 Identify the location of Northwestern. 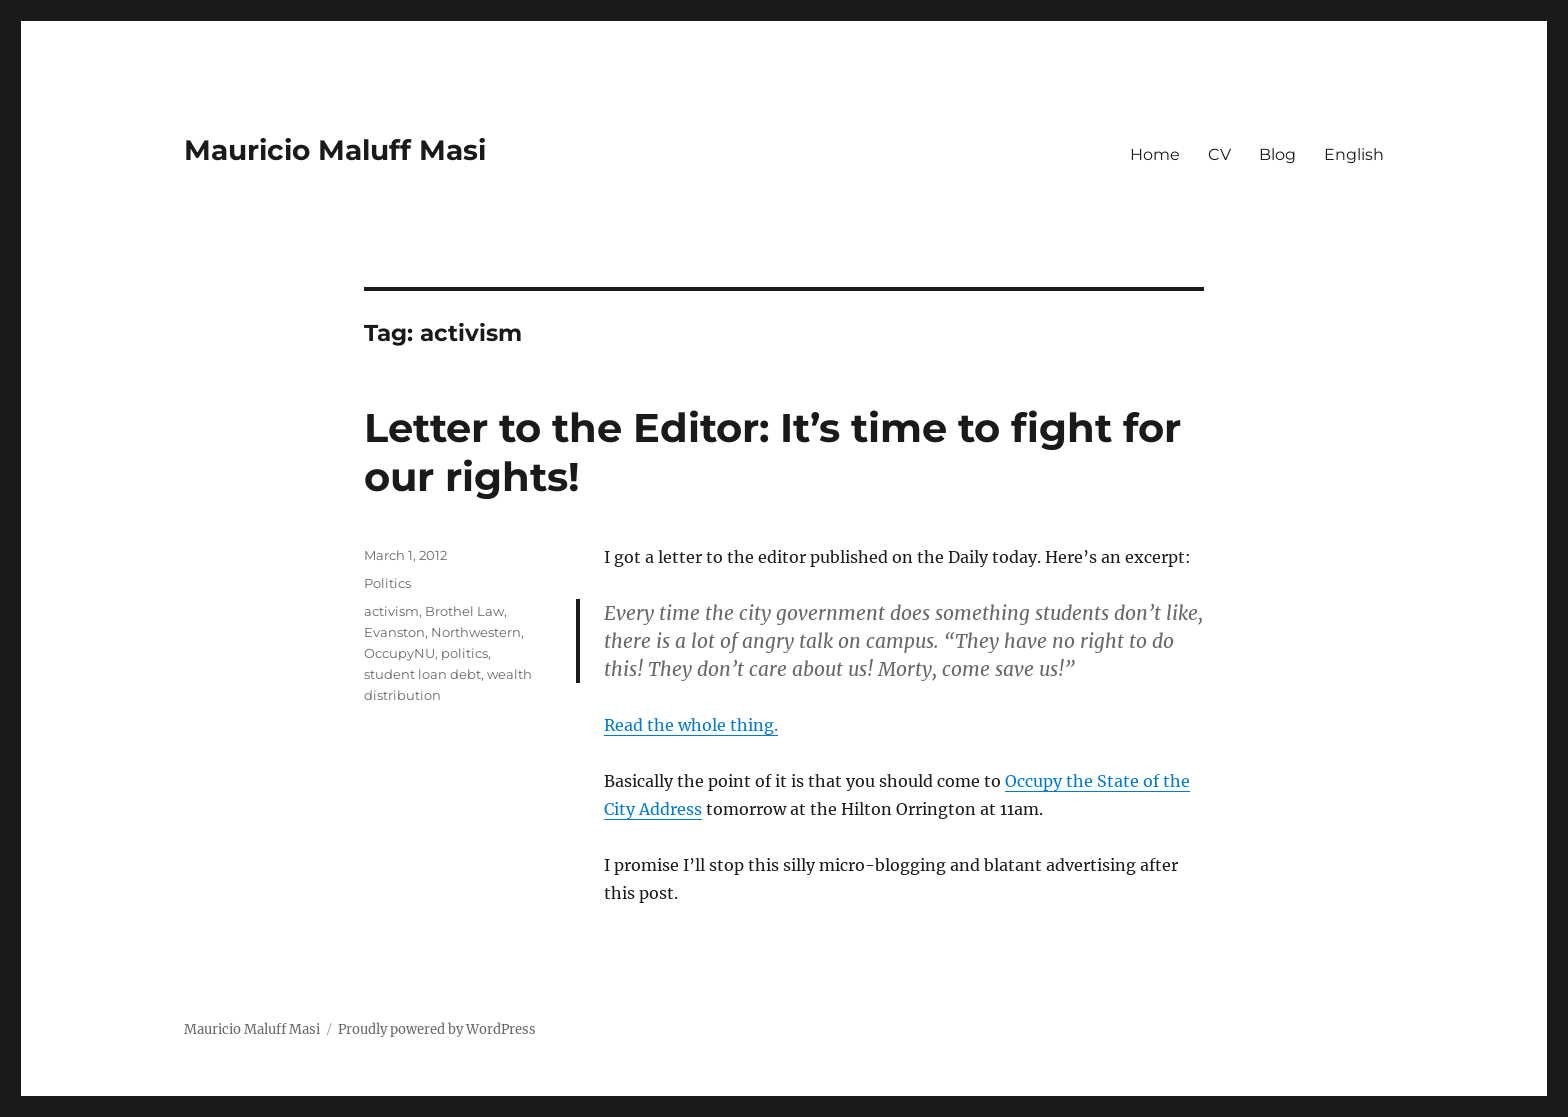
(476, 632).